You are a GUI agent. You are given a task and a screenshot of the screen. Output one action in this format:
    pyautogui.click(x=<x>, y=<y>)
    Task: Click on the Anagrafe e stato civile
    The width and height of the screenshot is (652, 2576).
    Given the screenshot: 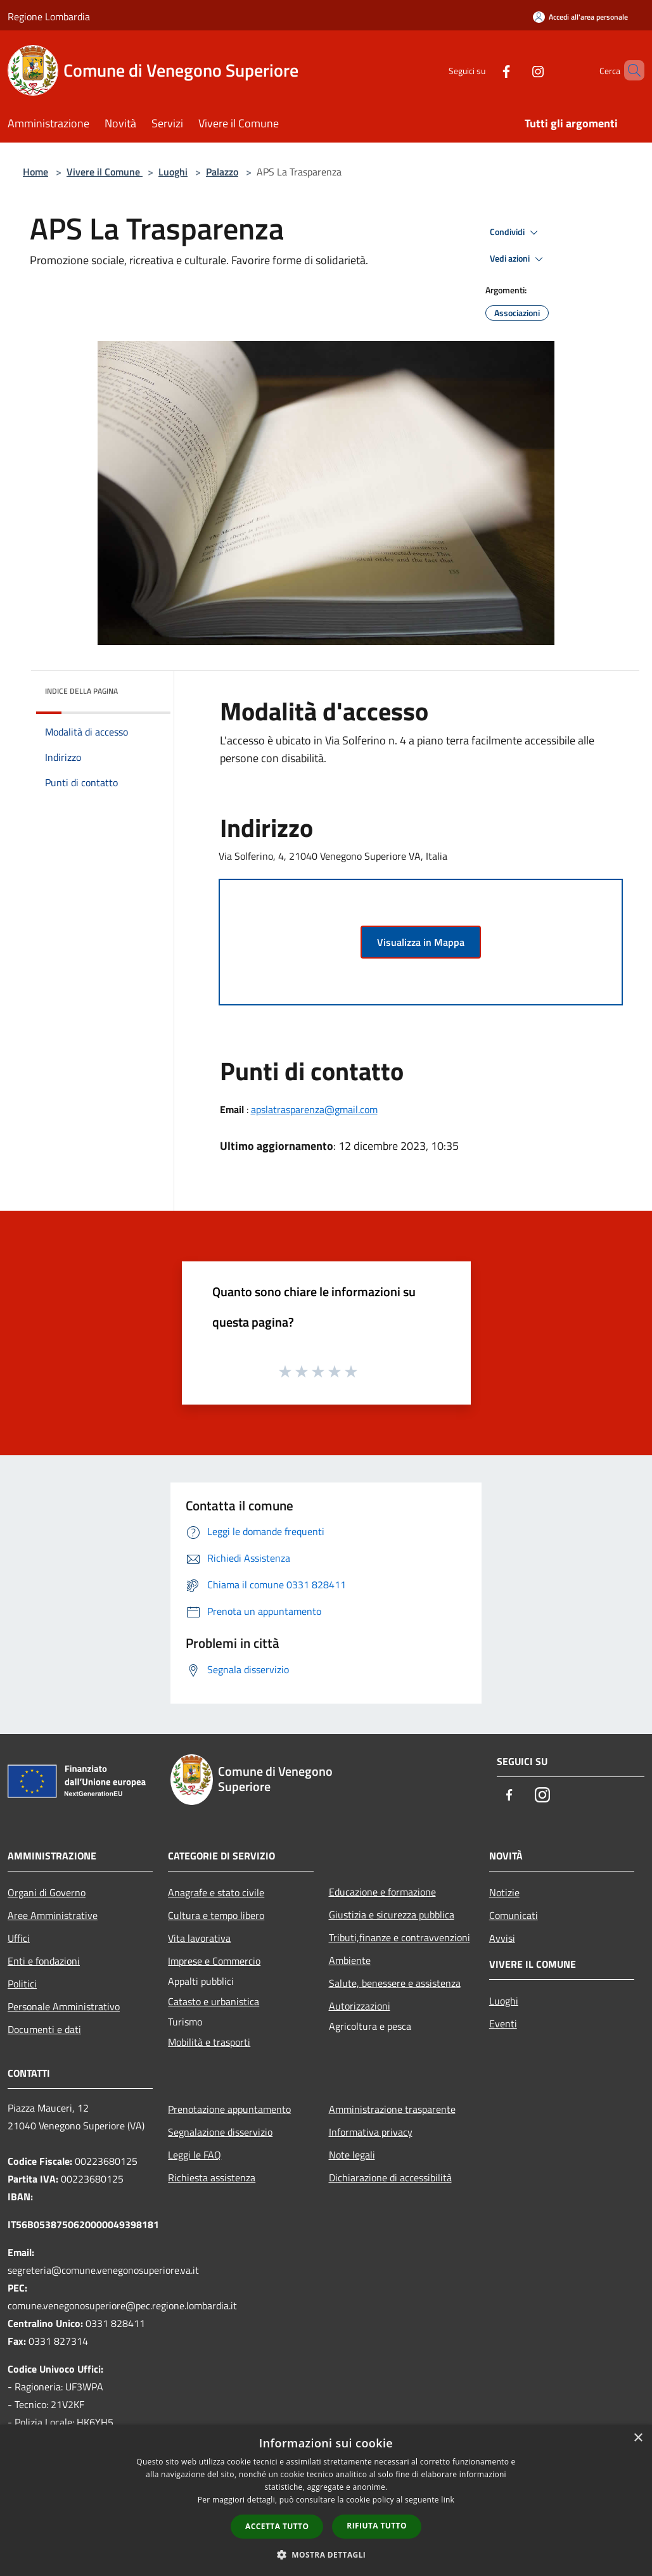 What is the action you would take?
    pyautogui.click(x=216, y=1892)
    